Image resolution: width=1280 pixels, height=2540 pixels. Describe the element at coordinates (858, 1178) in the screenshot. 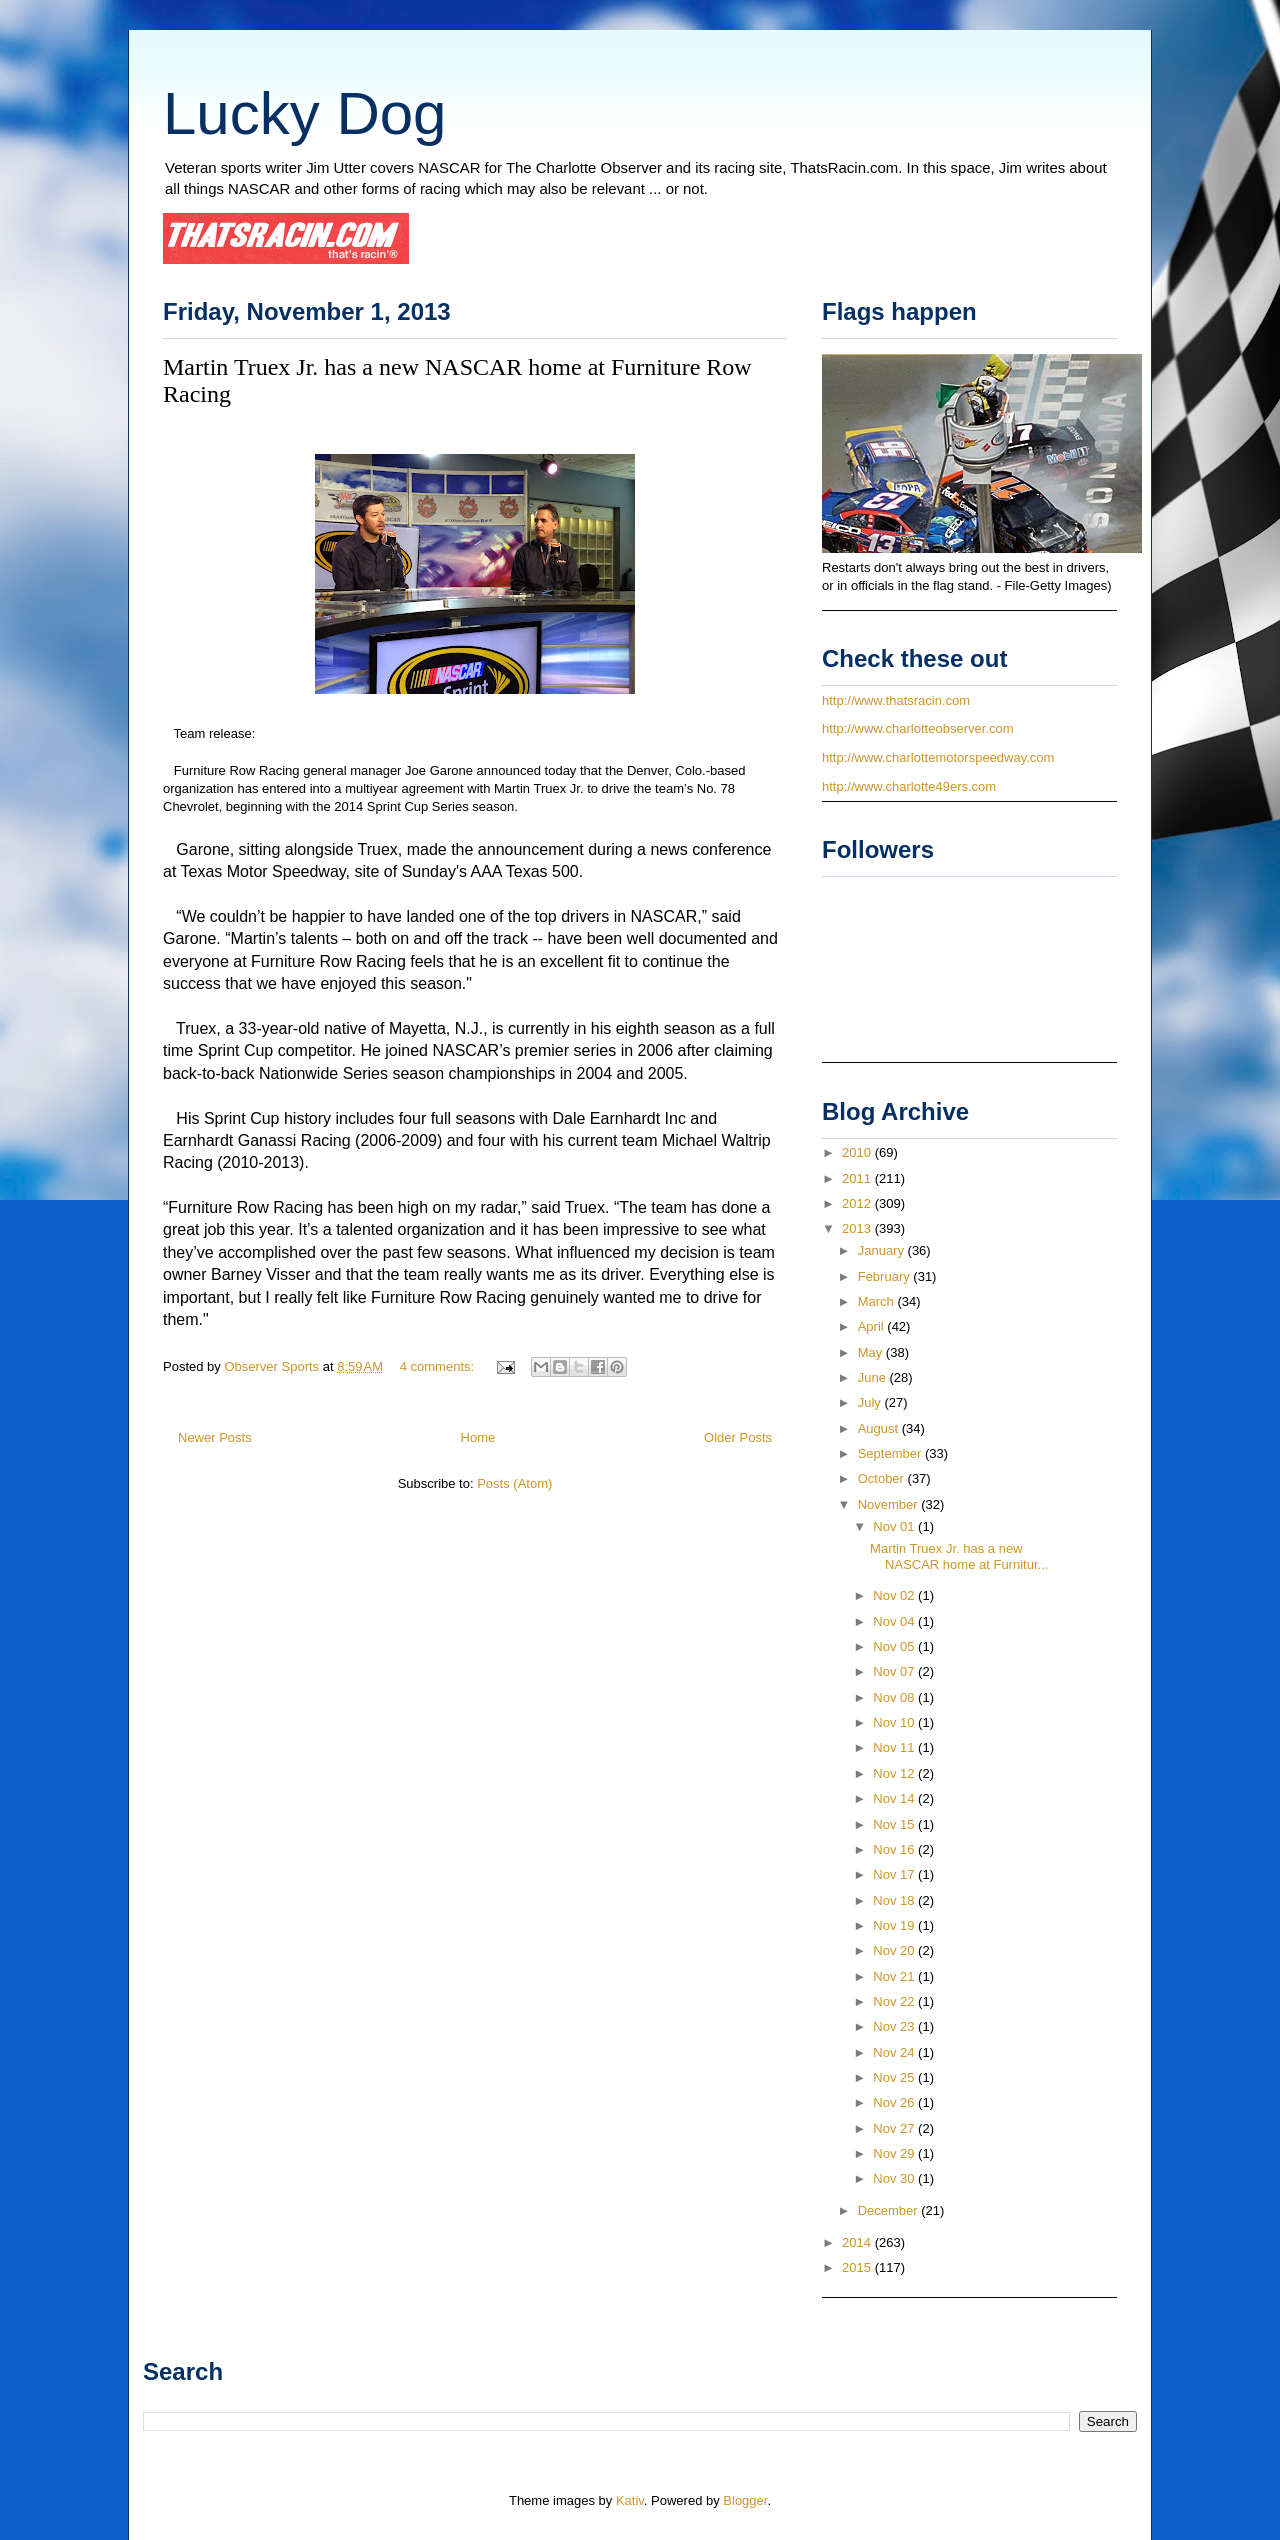

I see `2011` at that location.